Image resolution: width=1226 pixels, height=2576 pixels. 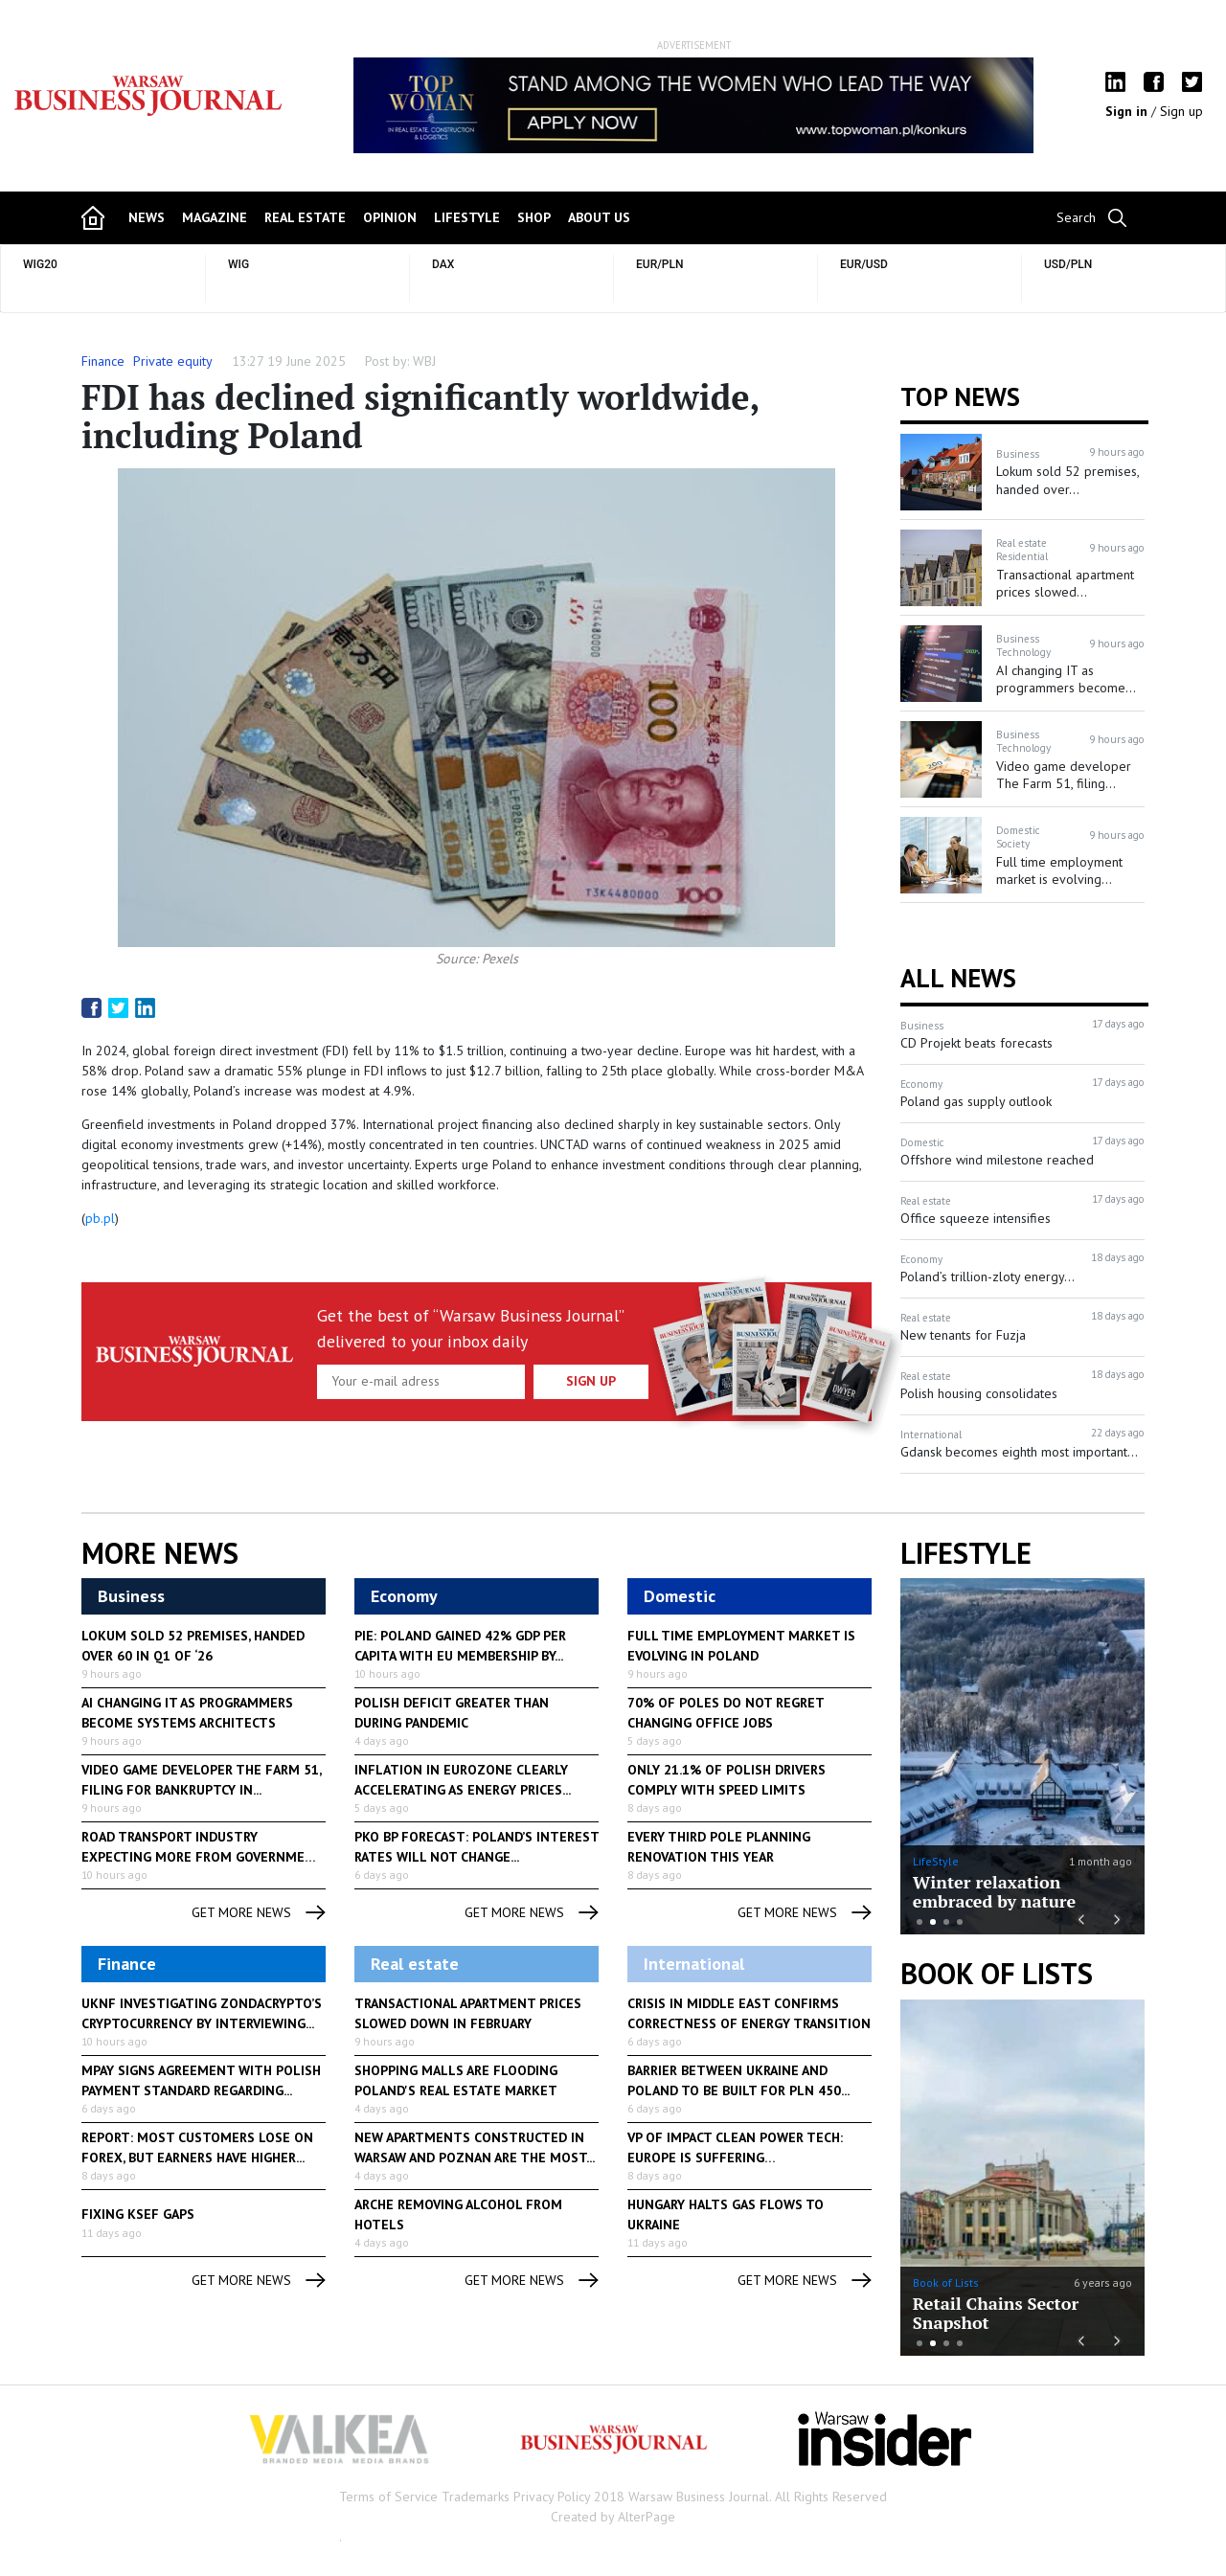 What do you see at coordinates (214, 217) in the screenshot?
I see `magazine` at bounding box center [214, 217].